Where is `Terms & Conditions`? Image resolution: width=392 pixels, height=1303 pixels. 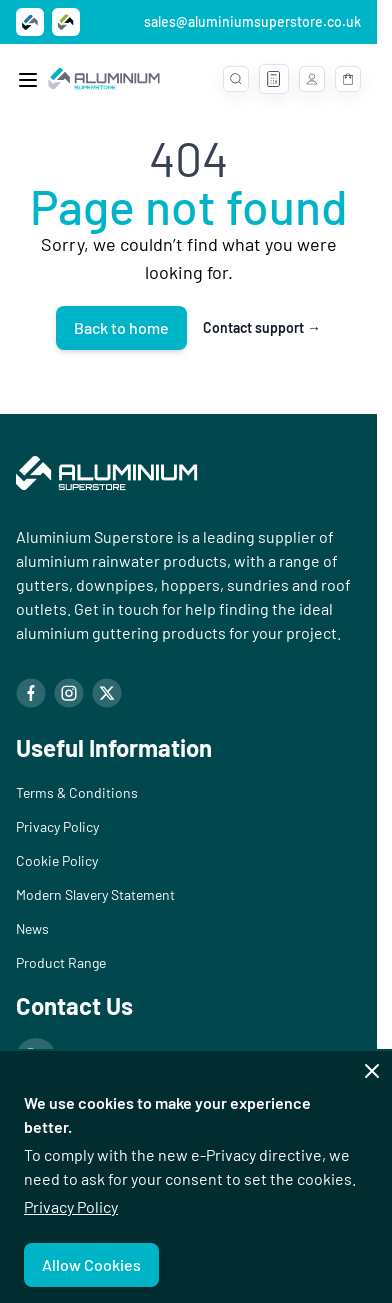 Terms & Conditions is located at coordinates (77, 792).